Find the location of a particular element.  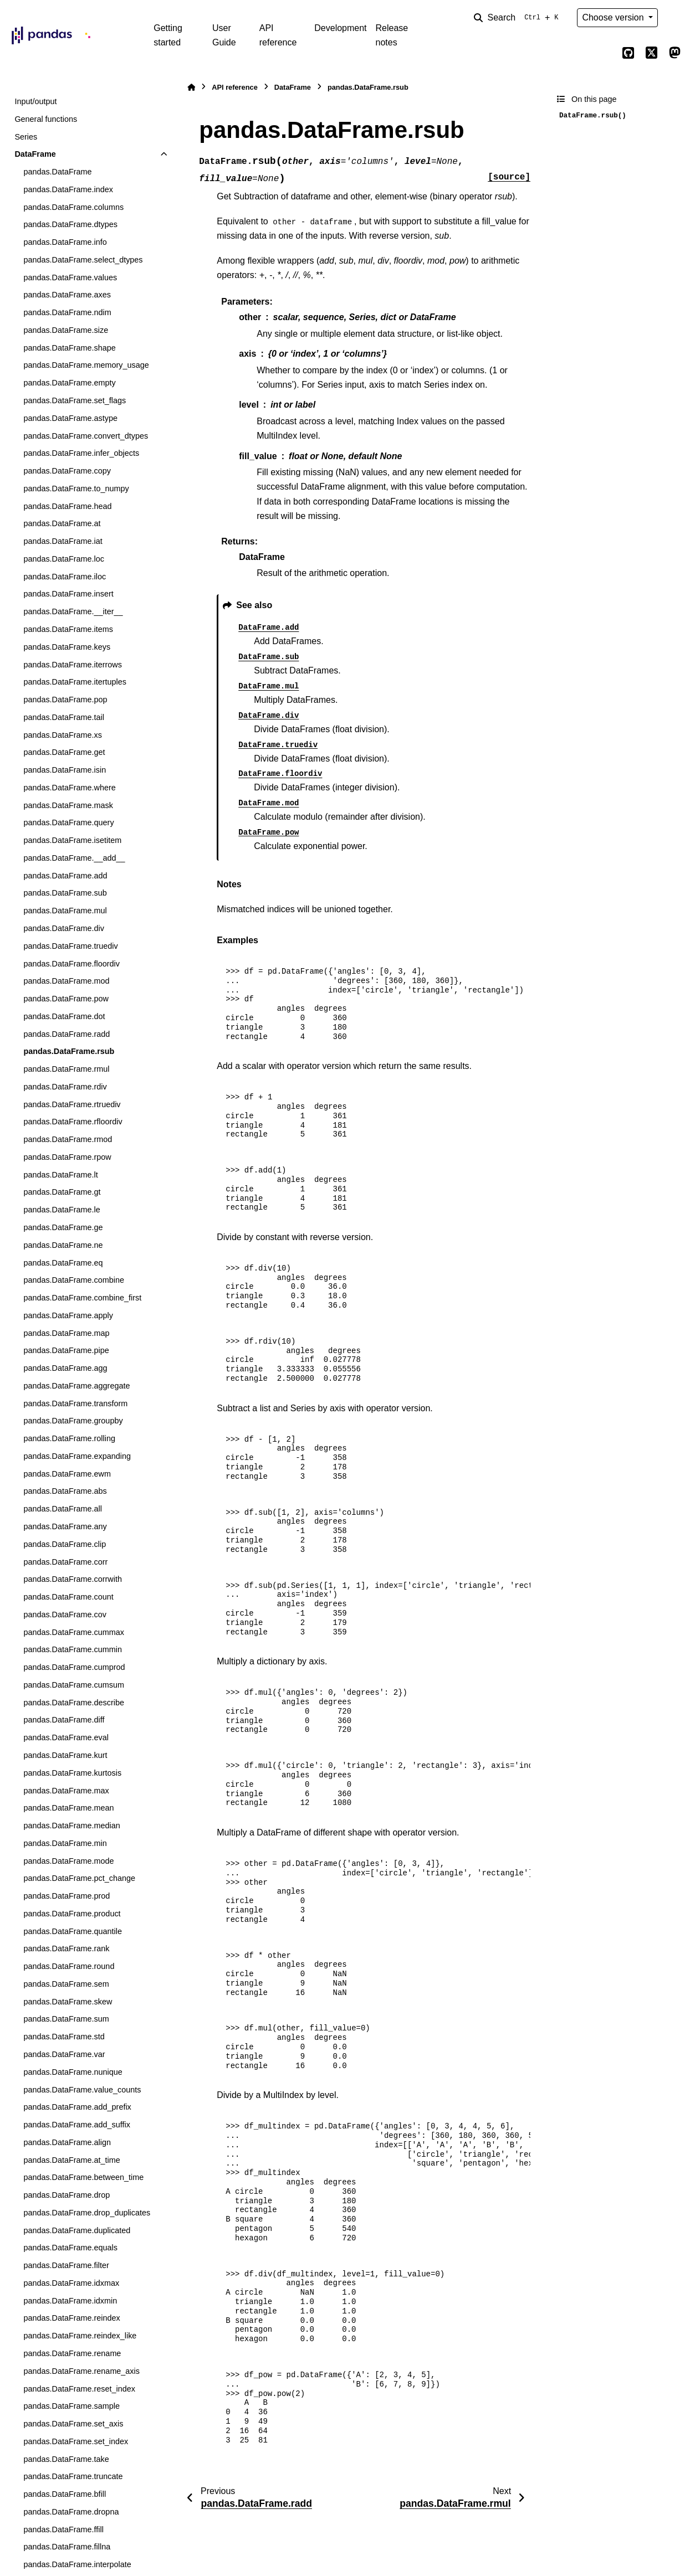

pandas.DataFrame.combine is located at coordinates (73, 1280).